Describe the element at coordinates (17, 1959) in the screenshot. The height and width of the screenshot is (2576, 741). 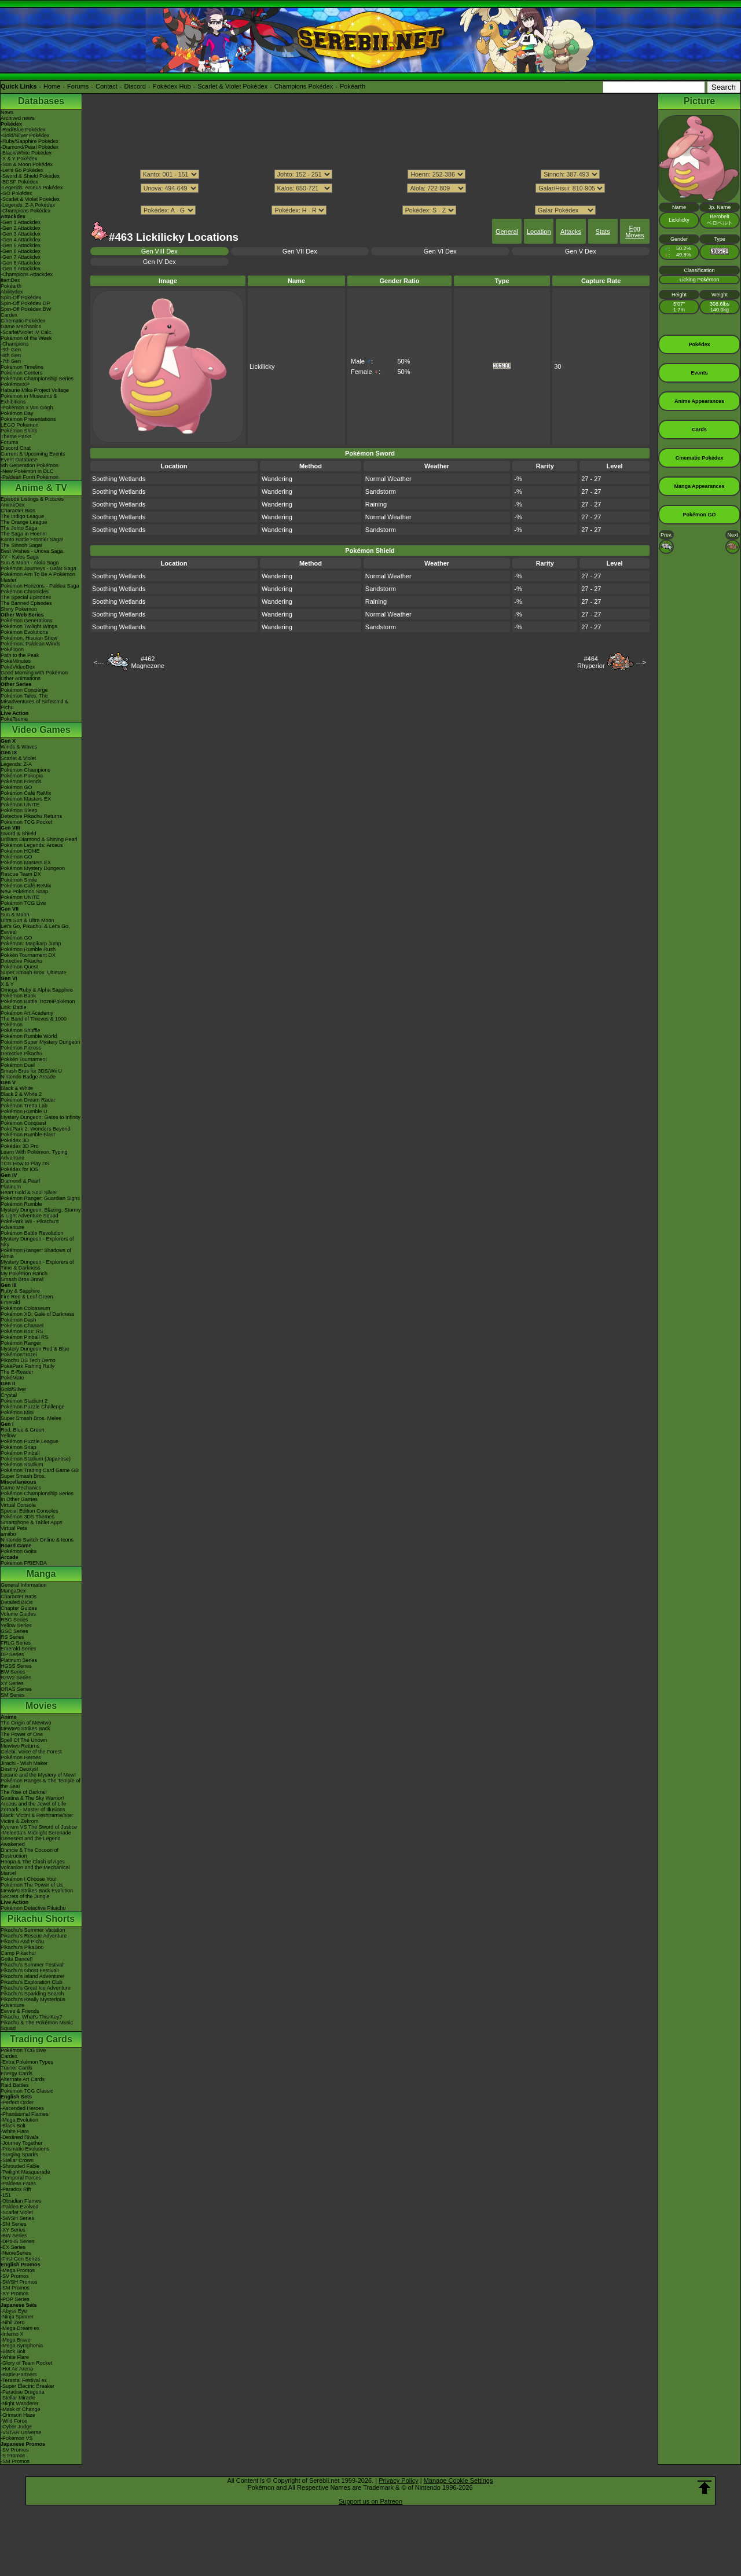
I see `Gotta Dance!!` at that location.